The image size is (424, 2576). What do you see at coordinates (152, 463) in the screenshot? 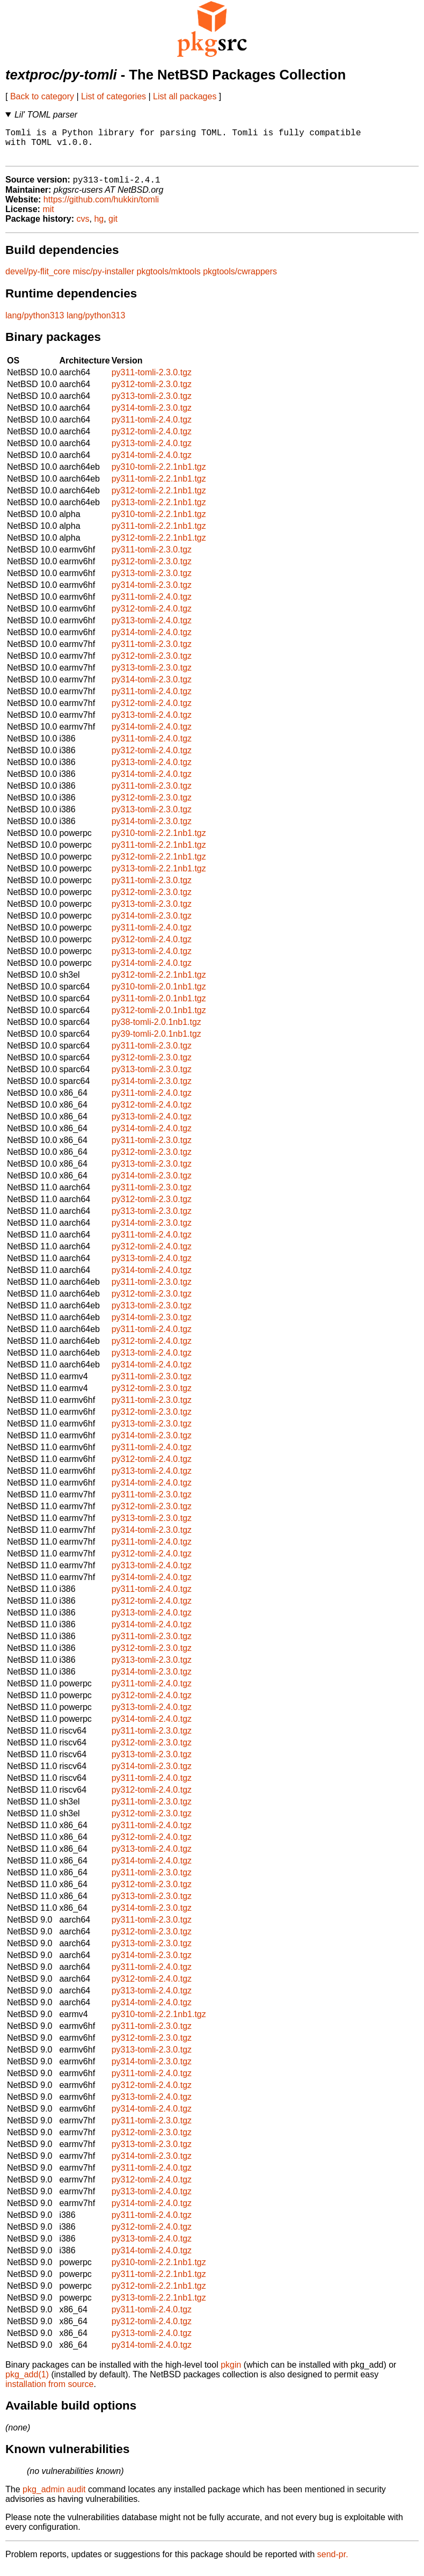
I see `py314-tomli-2.4.0.tgz` at bounding box center [152, 463].